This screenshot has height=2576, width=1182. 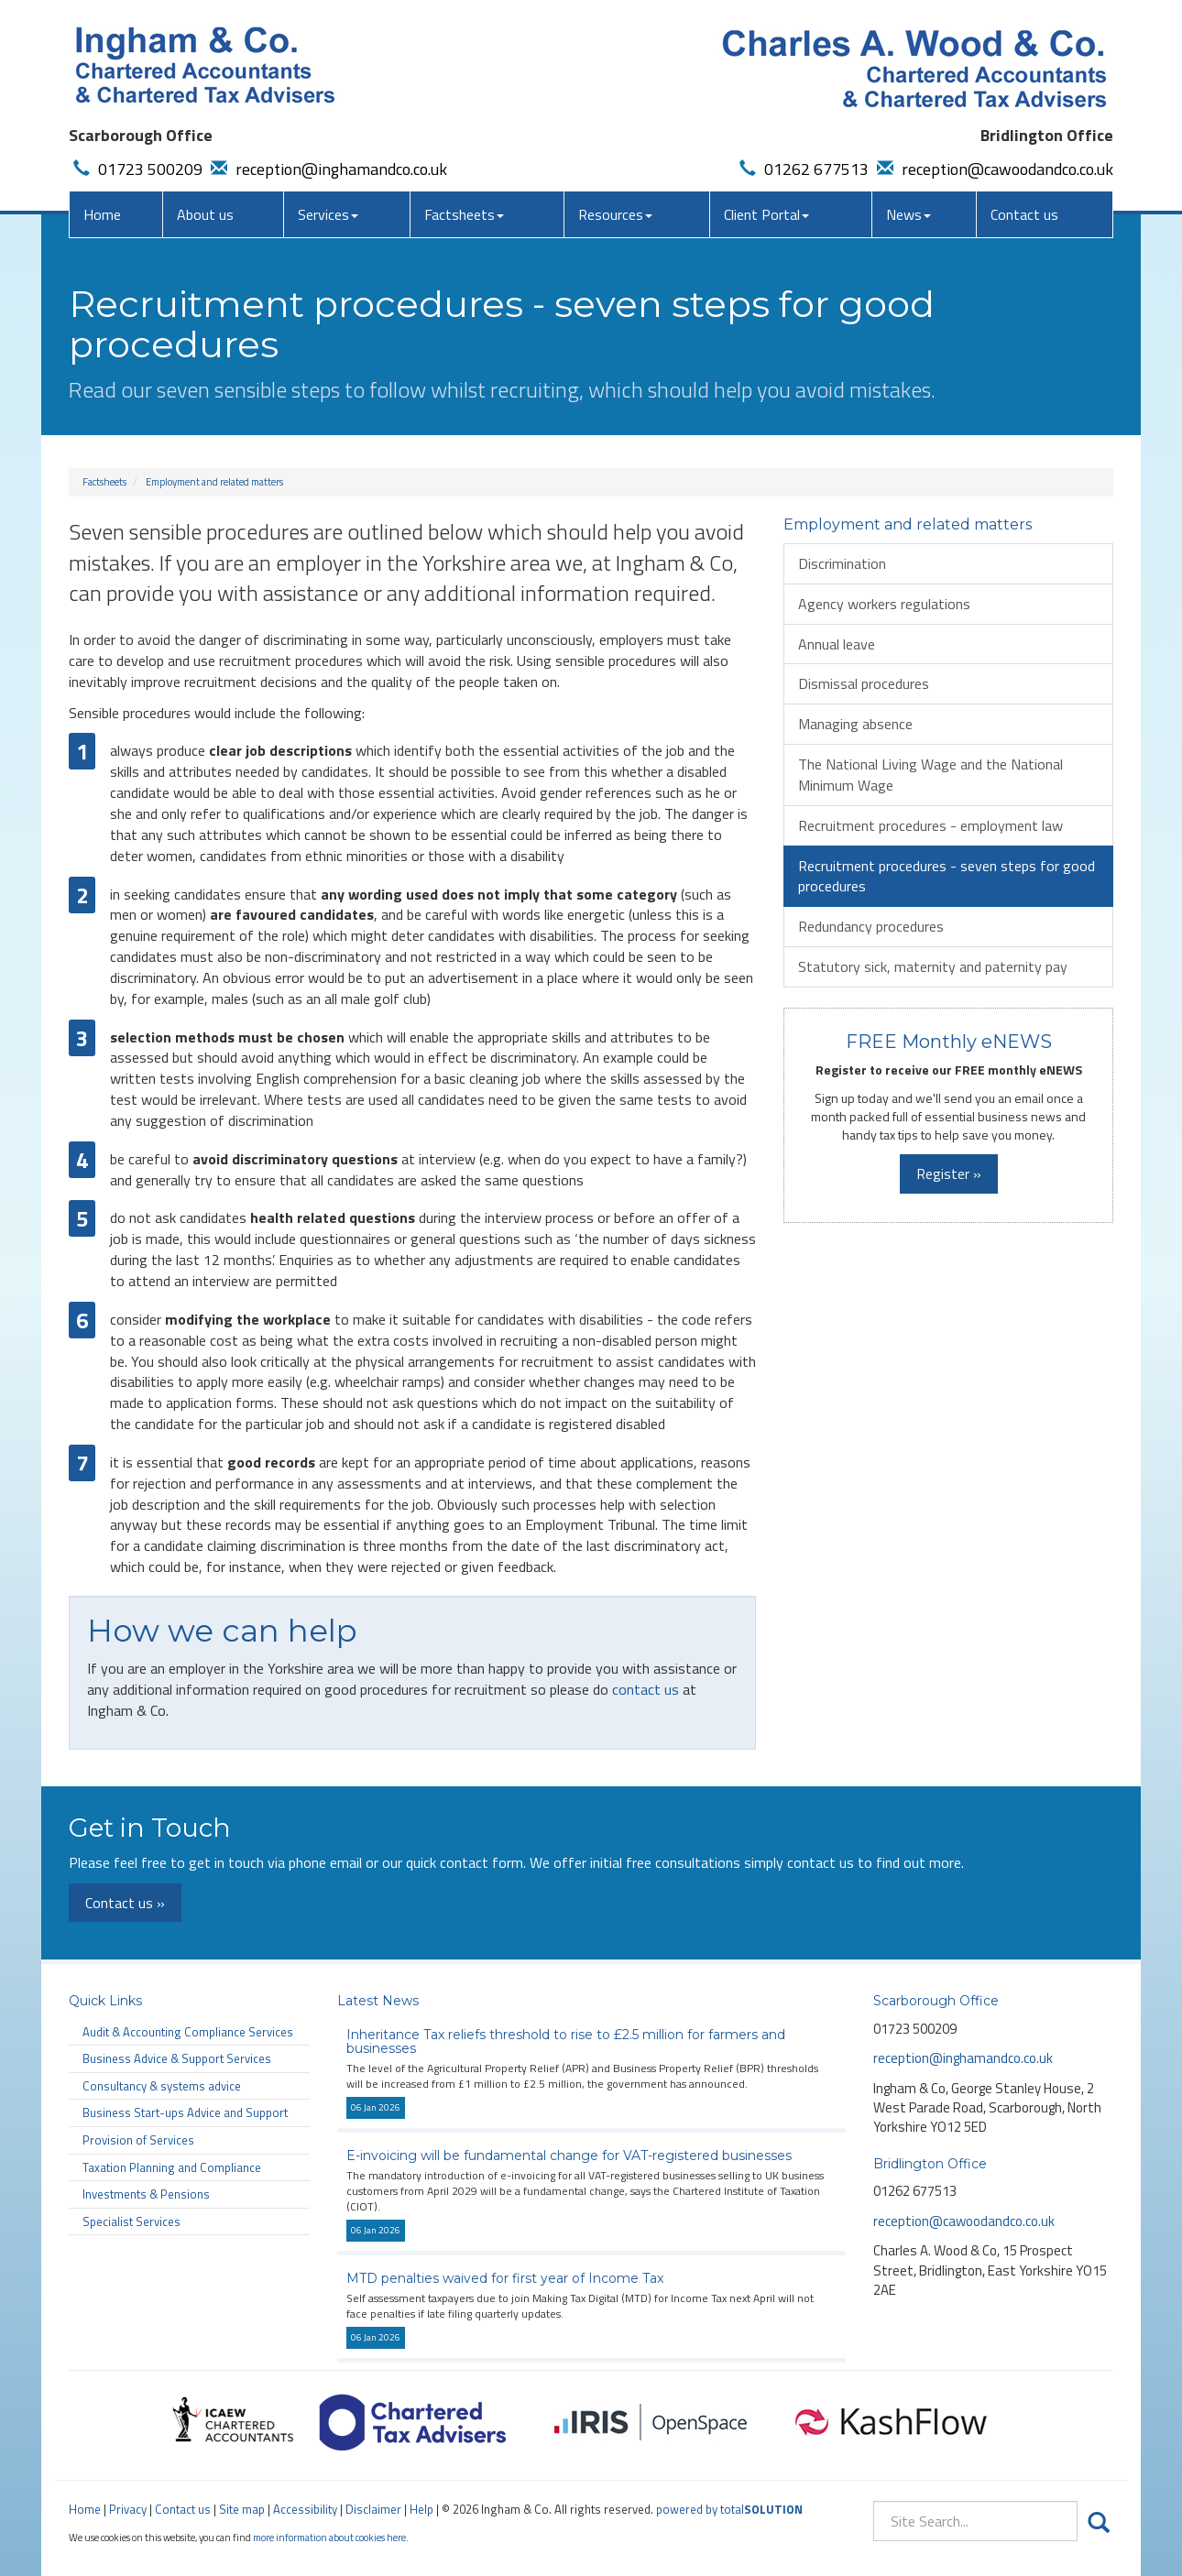 What do you see at coordinates (373, 2509) in the screenshot?
I see `Disclaimer` at bounding box center [373, 2509].